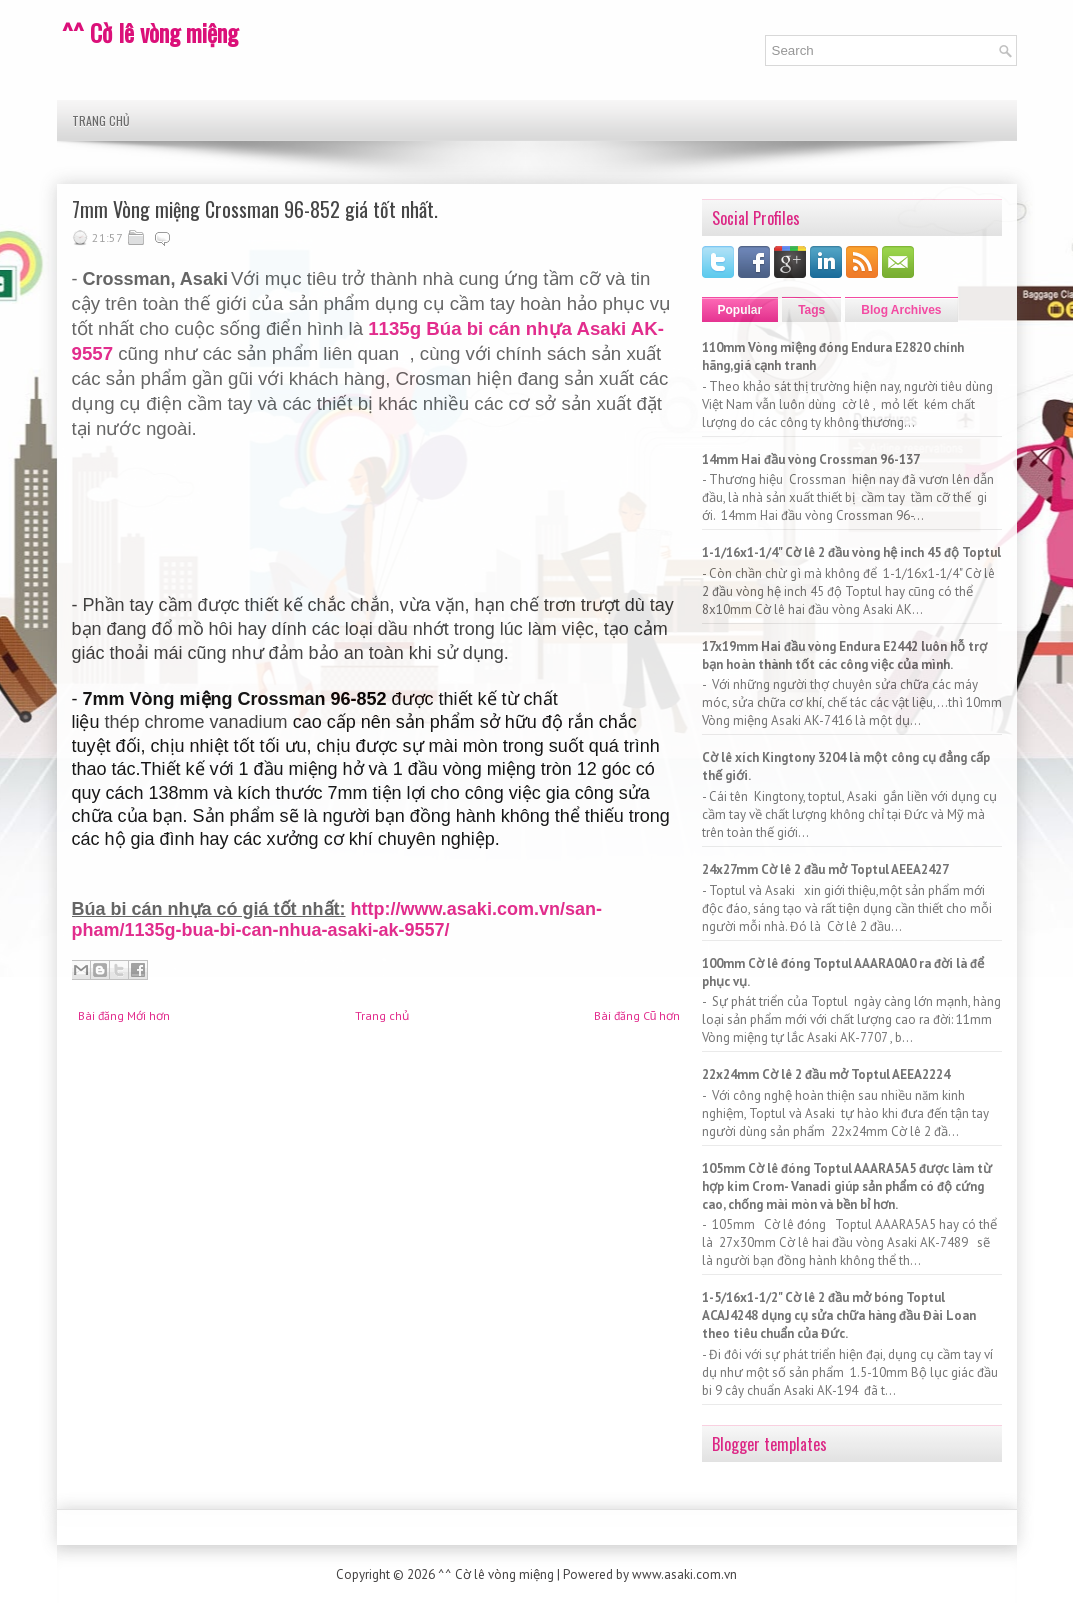  What do you see at coordinates (839, 1315) in the screenshot?
I see `1-5/16x1-1/2" Cờ lê 2 đầu mở bóng Toptul ACAJ4248 dụng cụ sửa chữa hàng đầu Đài Loan theo tiêu chuẩn của Đức.` at bounding box center [839, 1315].